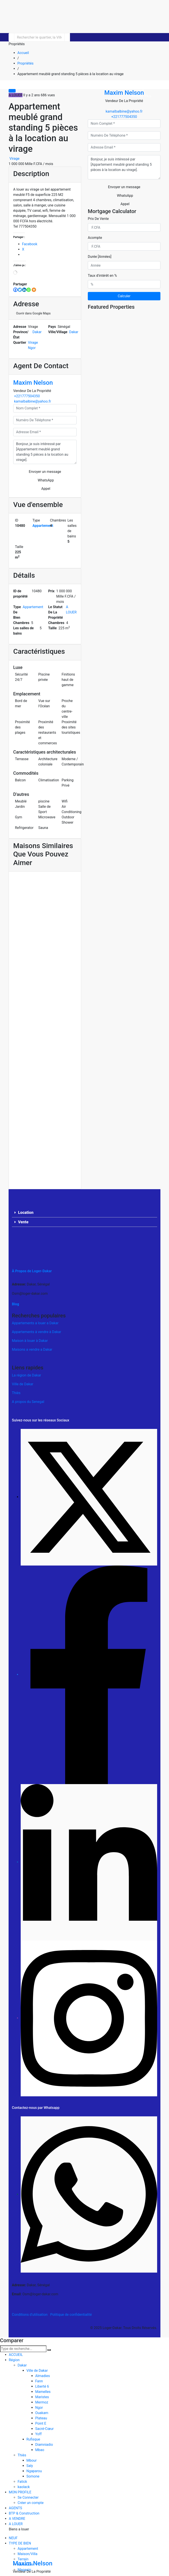  What do you see at coordinates (45, 472) in the screenshot?
I see `Envoyer un message` at bounding box center [45, 472].